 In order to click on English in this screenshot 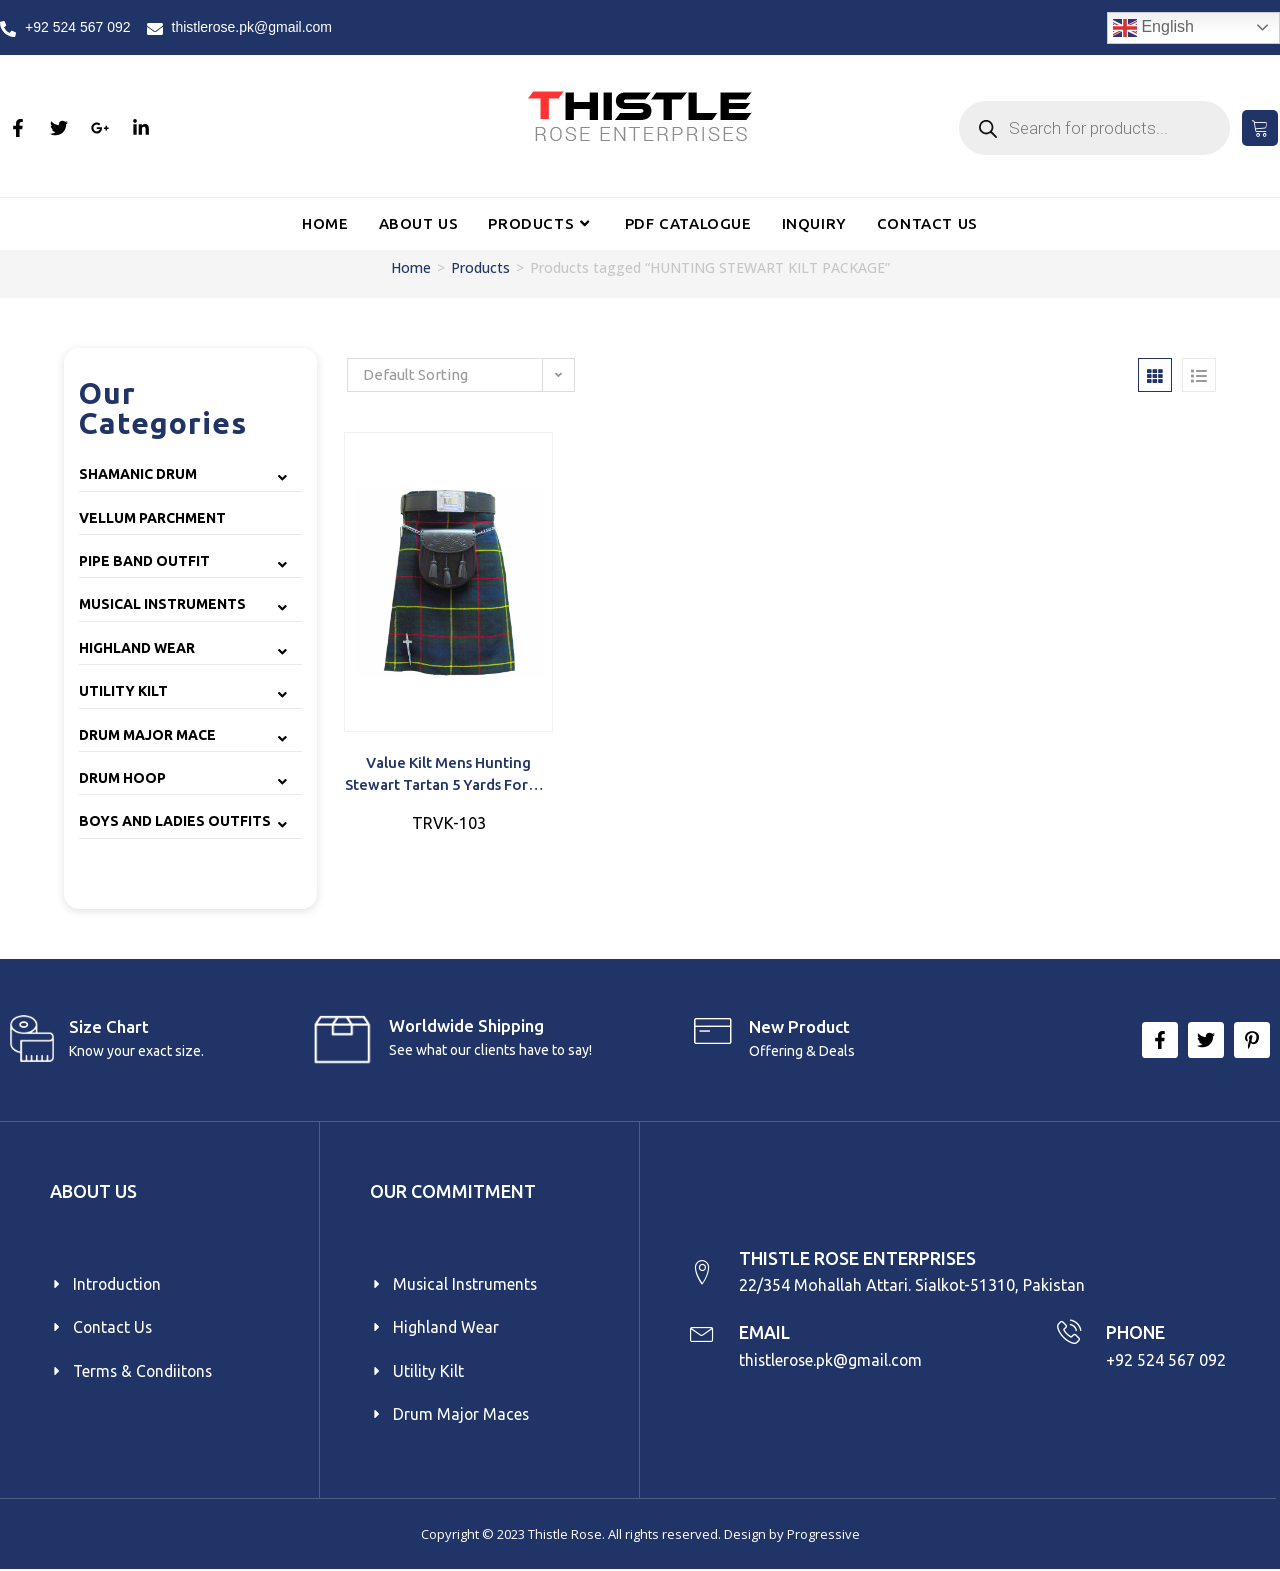, I will do `click(1153, 28)`.